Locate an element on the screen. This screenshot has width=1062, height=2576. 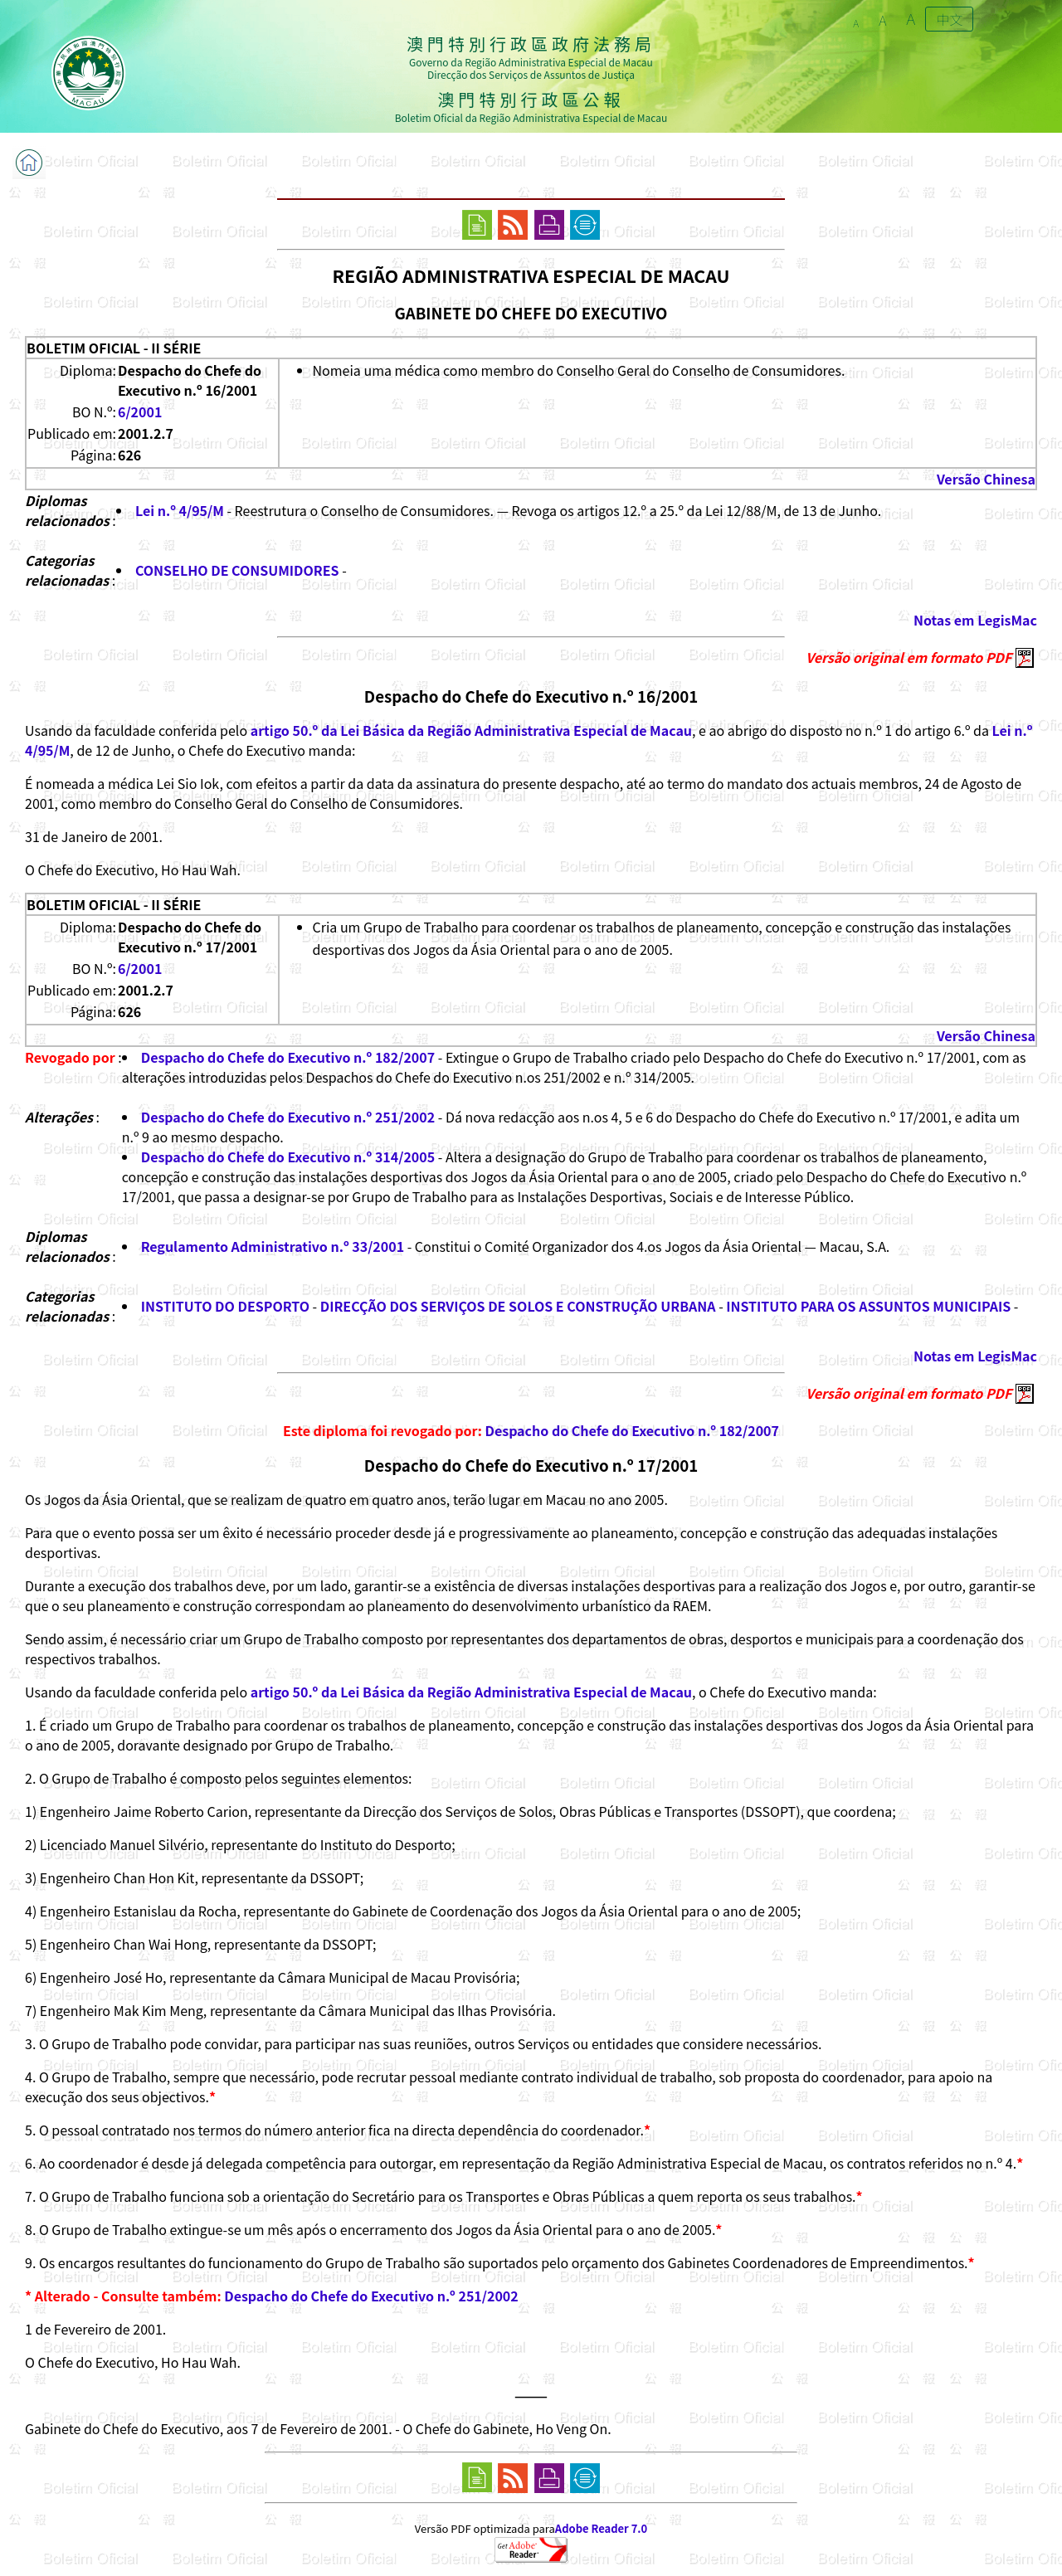
Lei n.º 4/95/M is located at coordinates (179, 510).